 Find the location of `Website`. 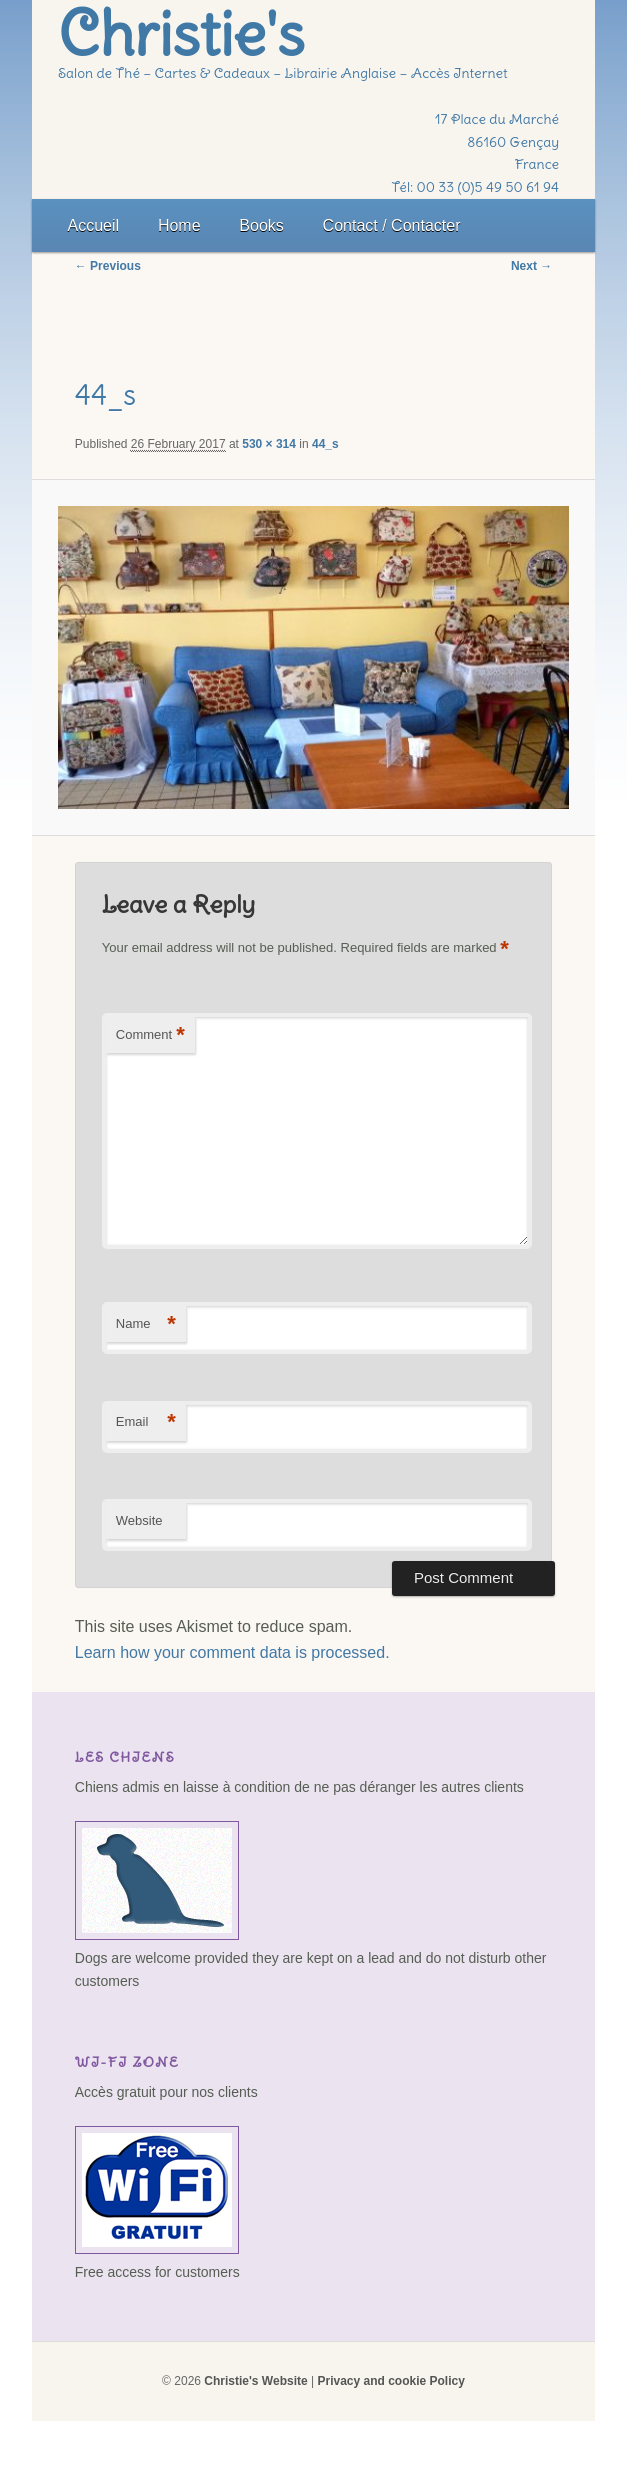

Website is located at coordinates (139, 1520).